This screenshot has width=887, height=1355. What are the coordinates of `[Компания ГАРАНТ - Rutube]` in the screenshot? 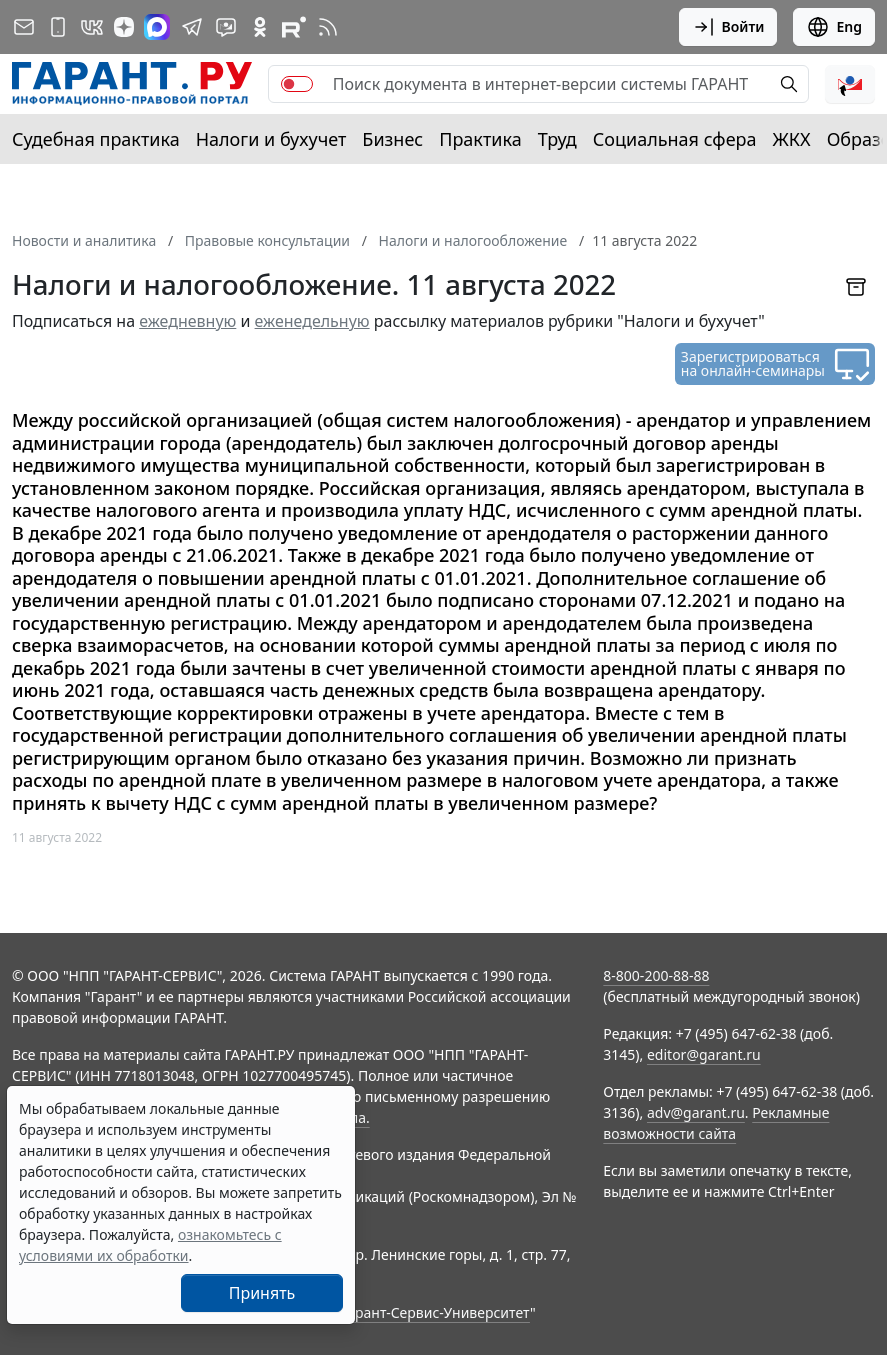 It's located at (294, 27).